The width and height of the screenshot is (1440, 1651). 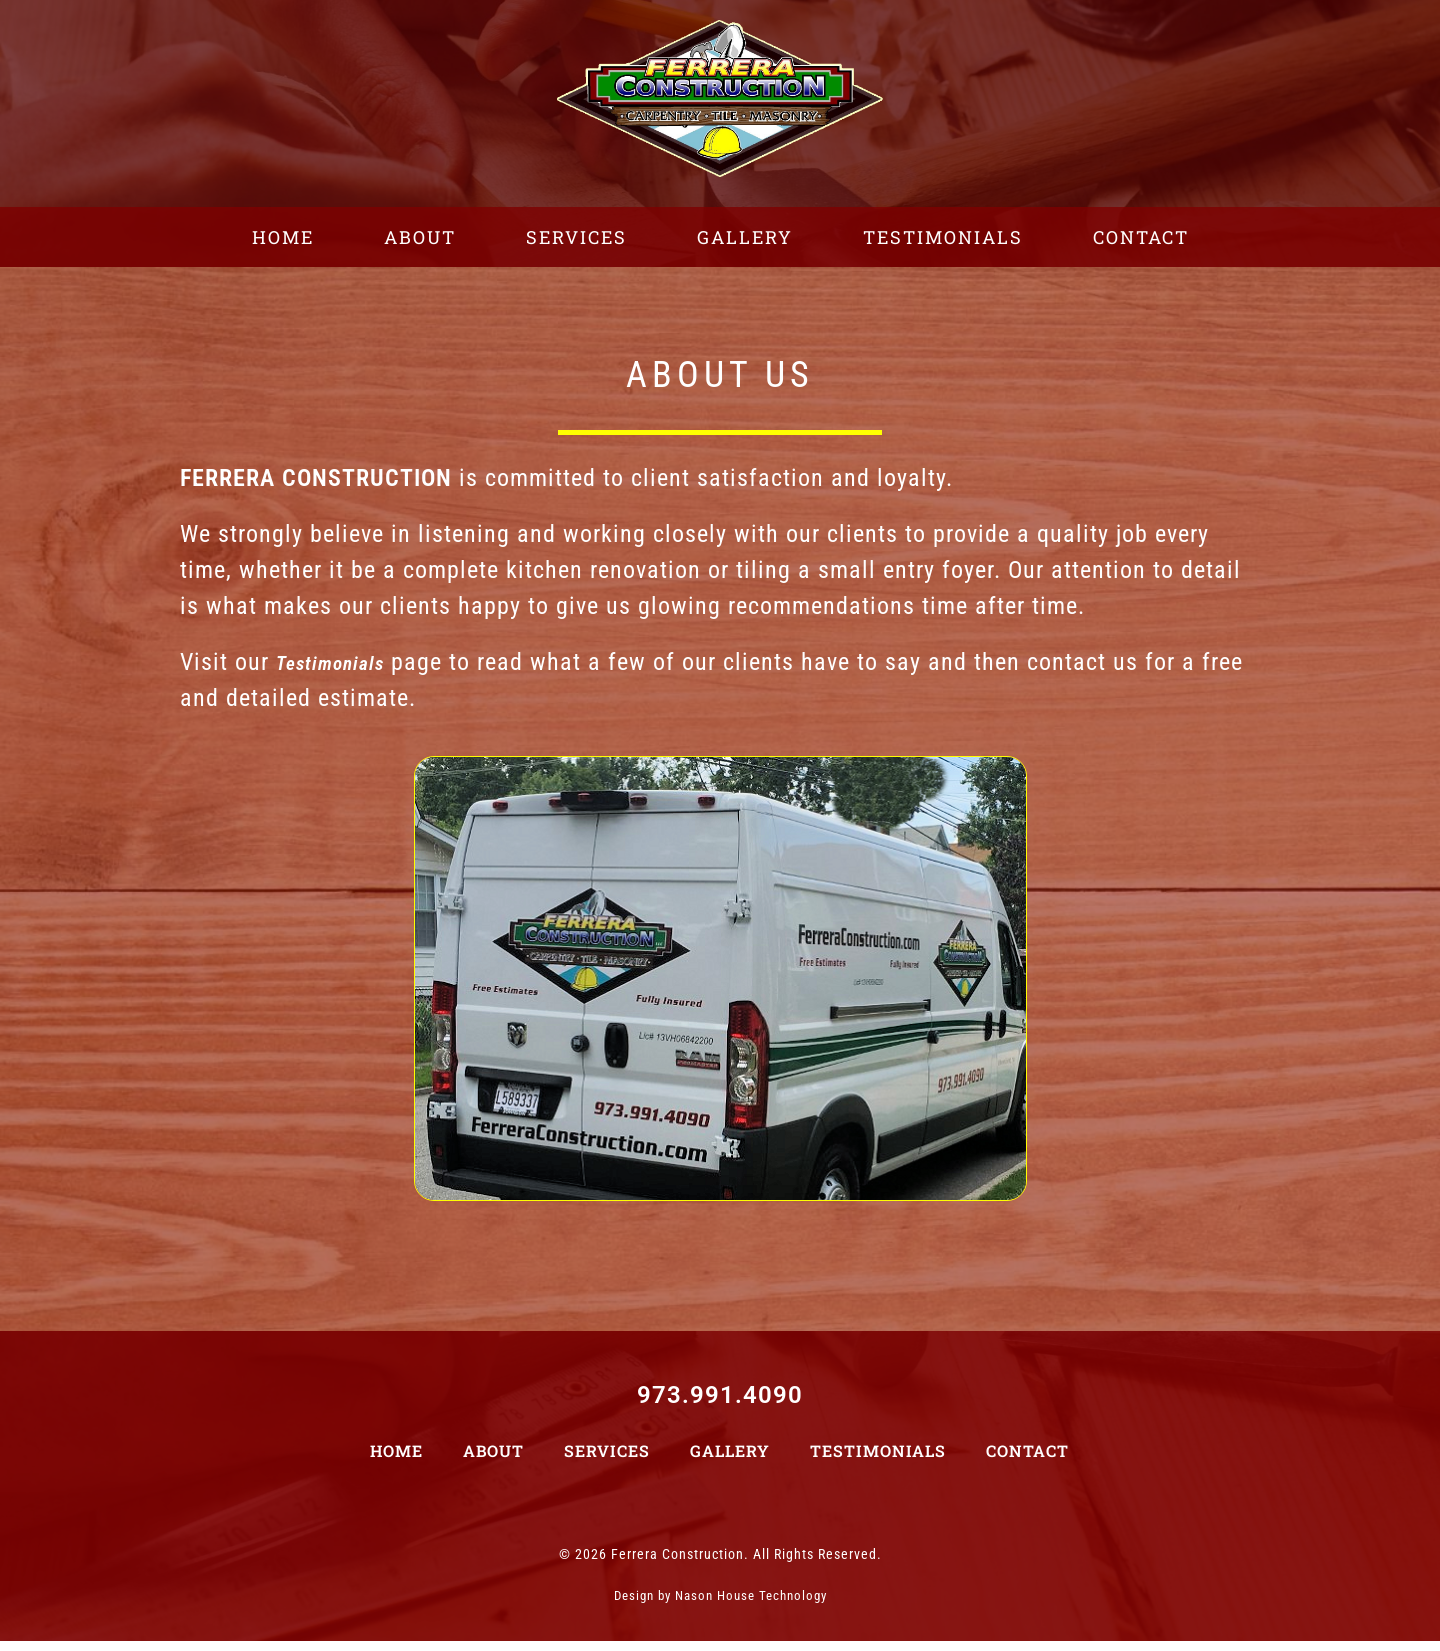 I want to click on Services, so click(x=607, y=1460).